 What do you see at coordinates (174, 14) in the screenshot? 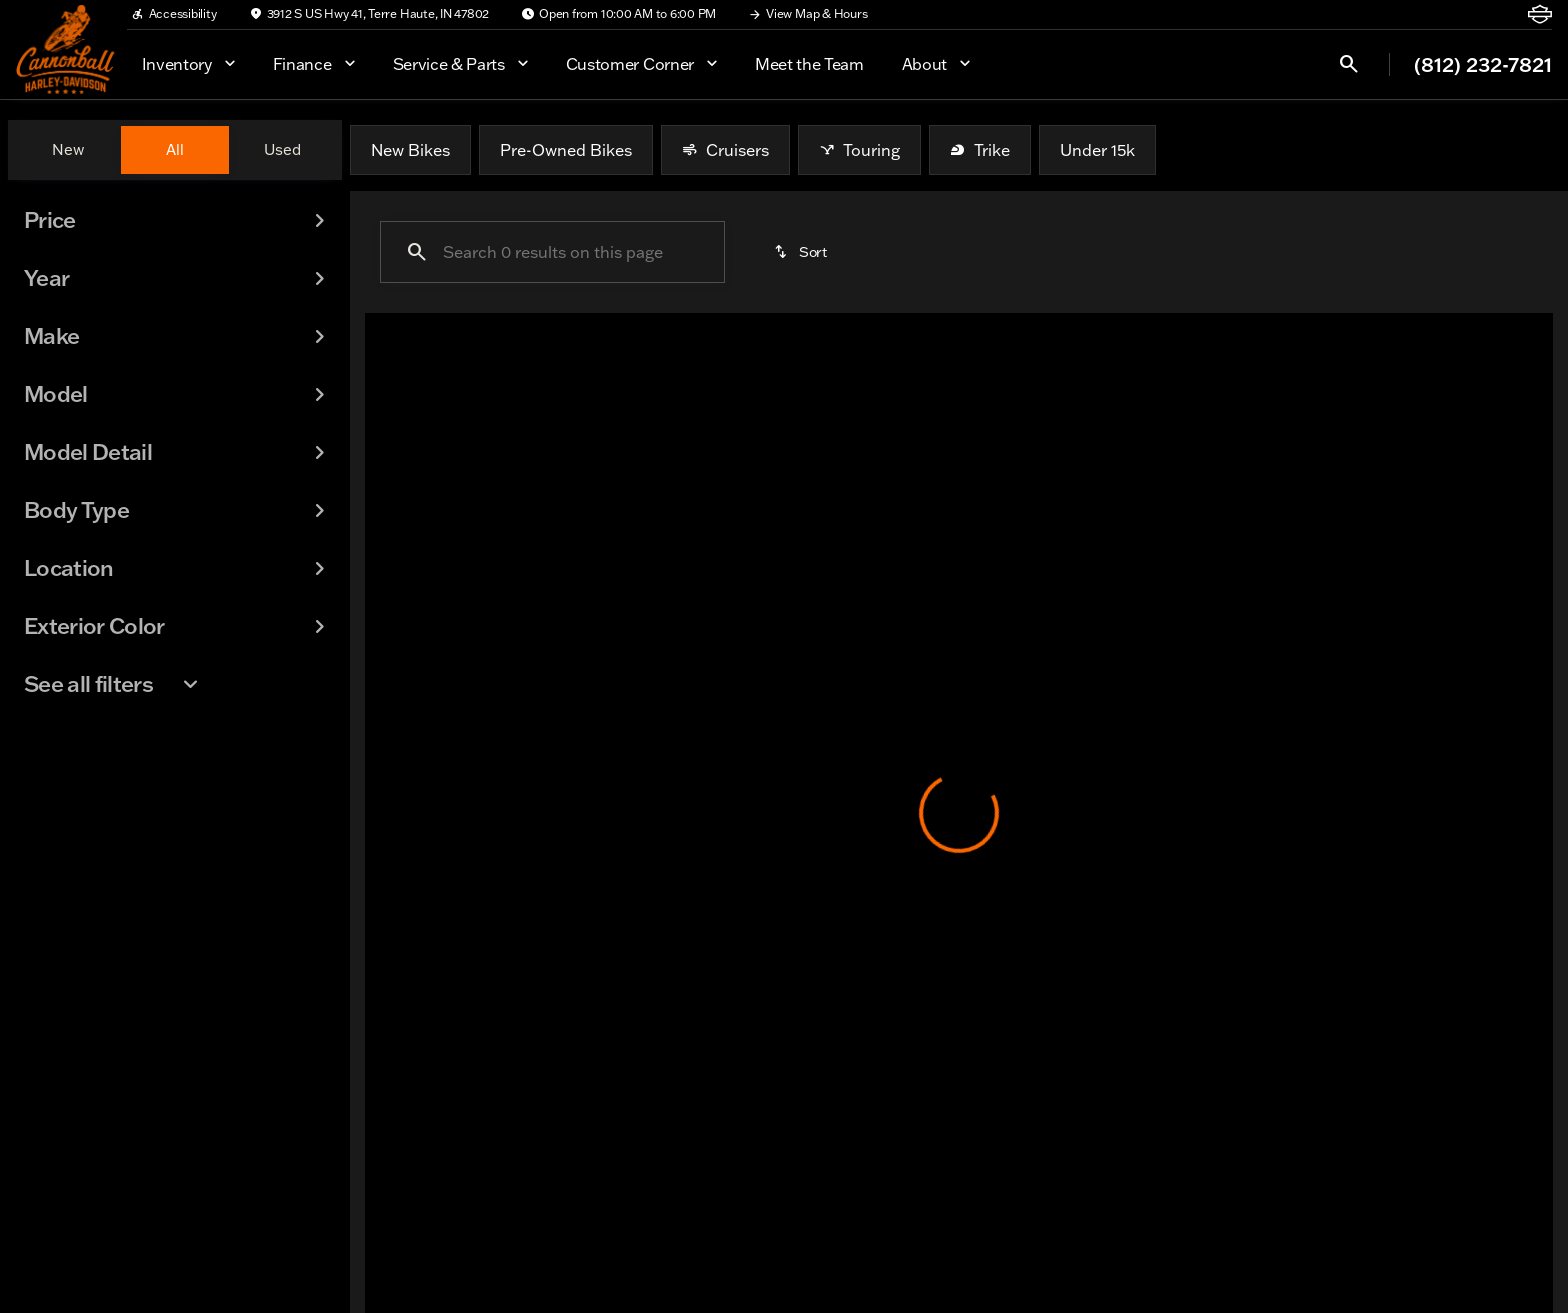
I see `[Accessibility]` at bounding box center [174, 14].